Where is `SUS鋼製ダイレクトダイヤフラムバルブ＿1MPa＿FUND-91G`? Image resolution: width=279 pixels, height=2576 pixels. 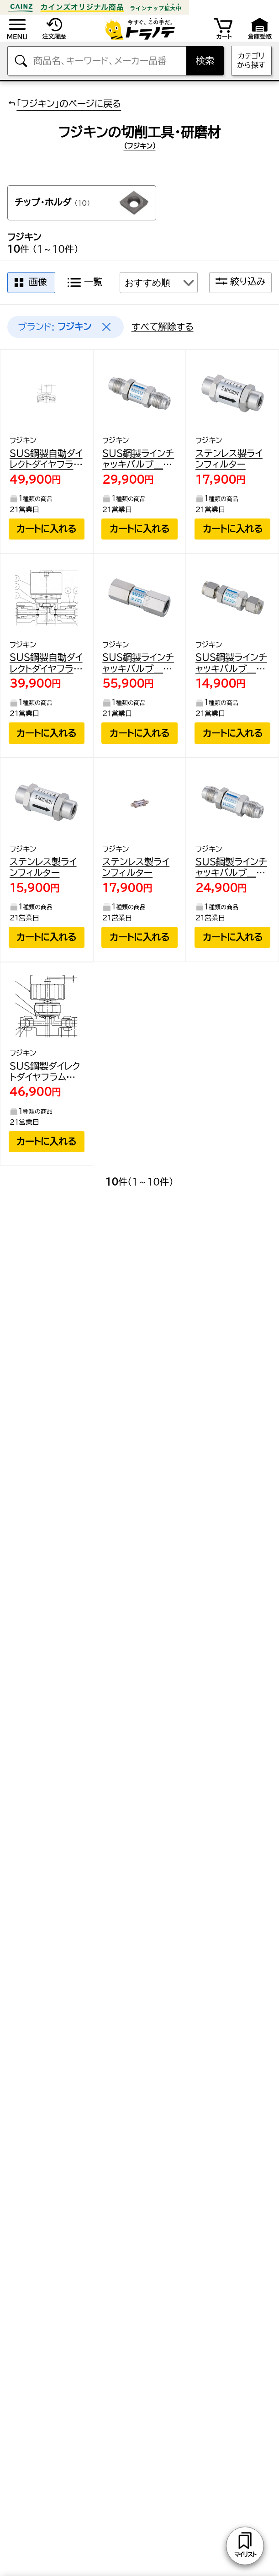
SUS鋼製ダイレクトダイヤフラムバルブ＿1MPa＿FUND-91G is located at coordinates (45, 1072).